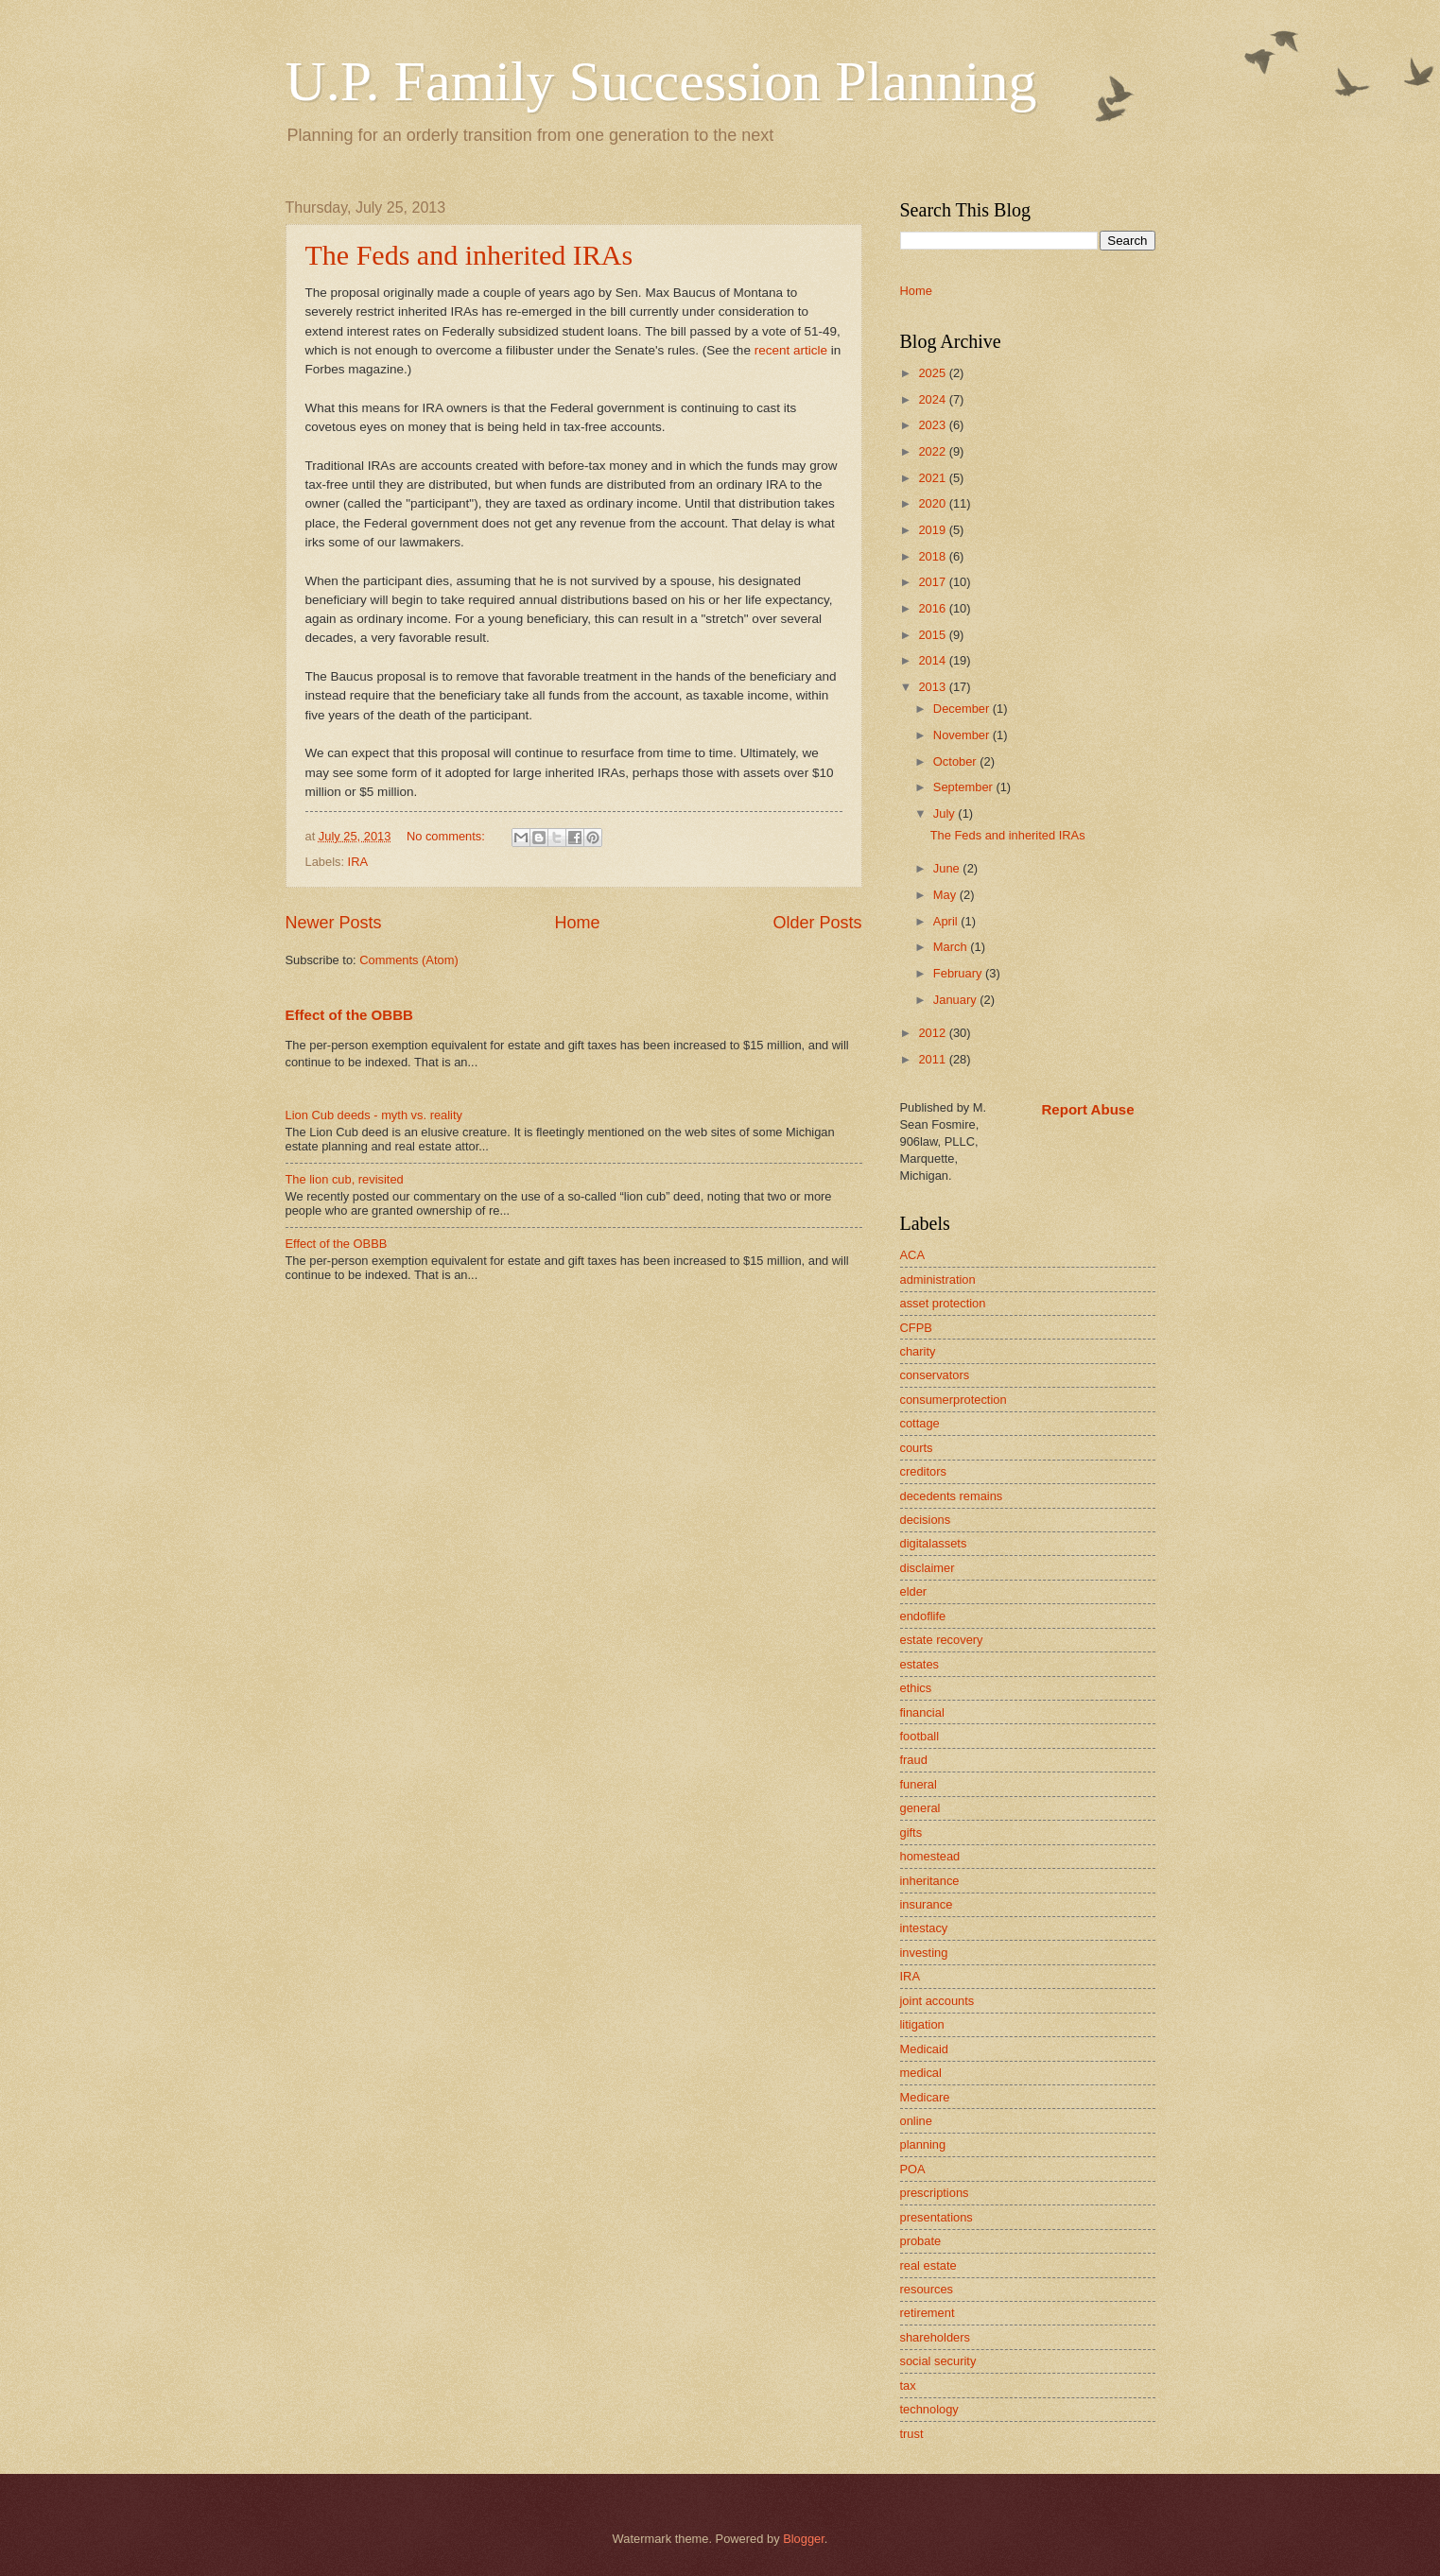 This screenshot has width=1440, height=2576. What do you see at coordinates (921, 2073) in the screenshot?
I see `medical` at bounding box center [921, 2073].